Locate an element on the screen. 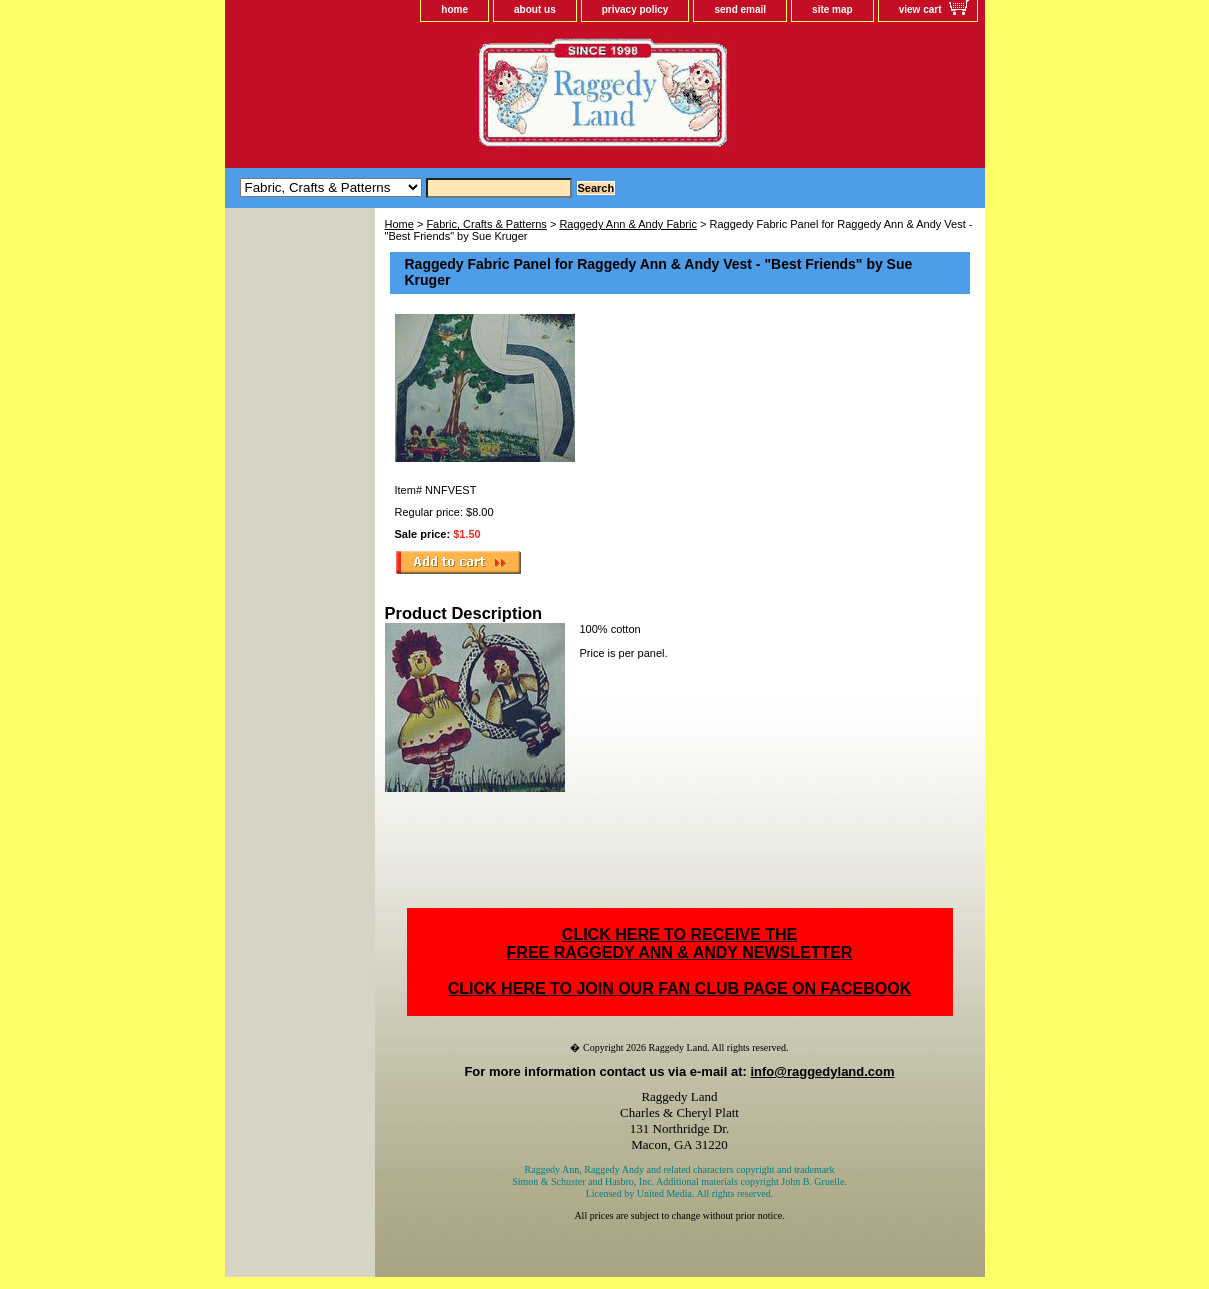 Image resolution: width=1209 pixels, height=1289 pixels. privacy policy is located at coordinates (635, 9).